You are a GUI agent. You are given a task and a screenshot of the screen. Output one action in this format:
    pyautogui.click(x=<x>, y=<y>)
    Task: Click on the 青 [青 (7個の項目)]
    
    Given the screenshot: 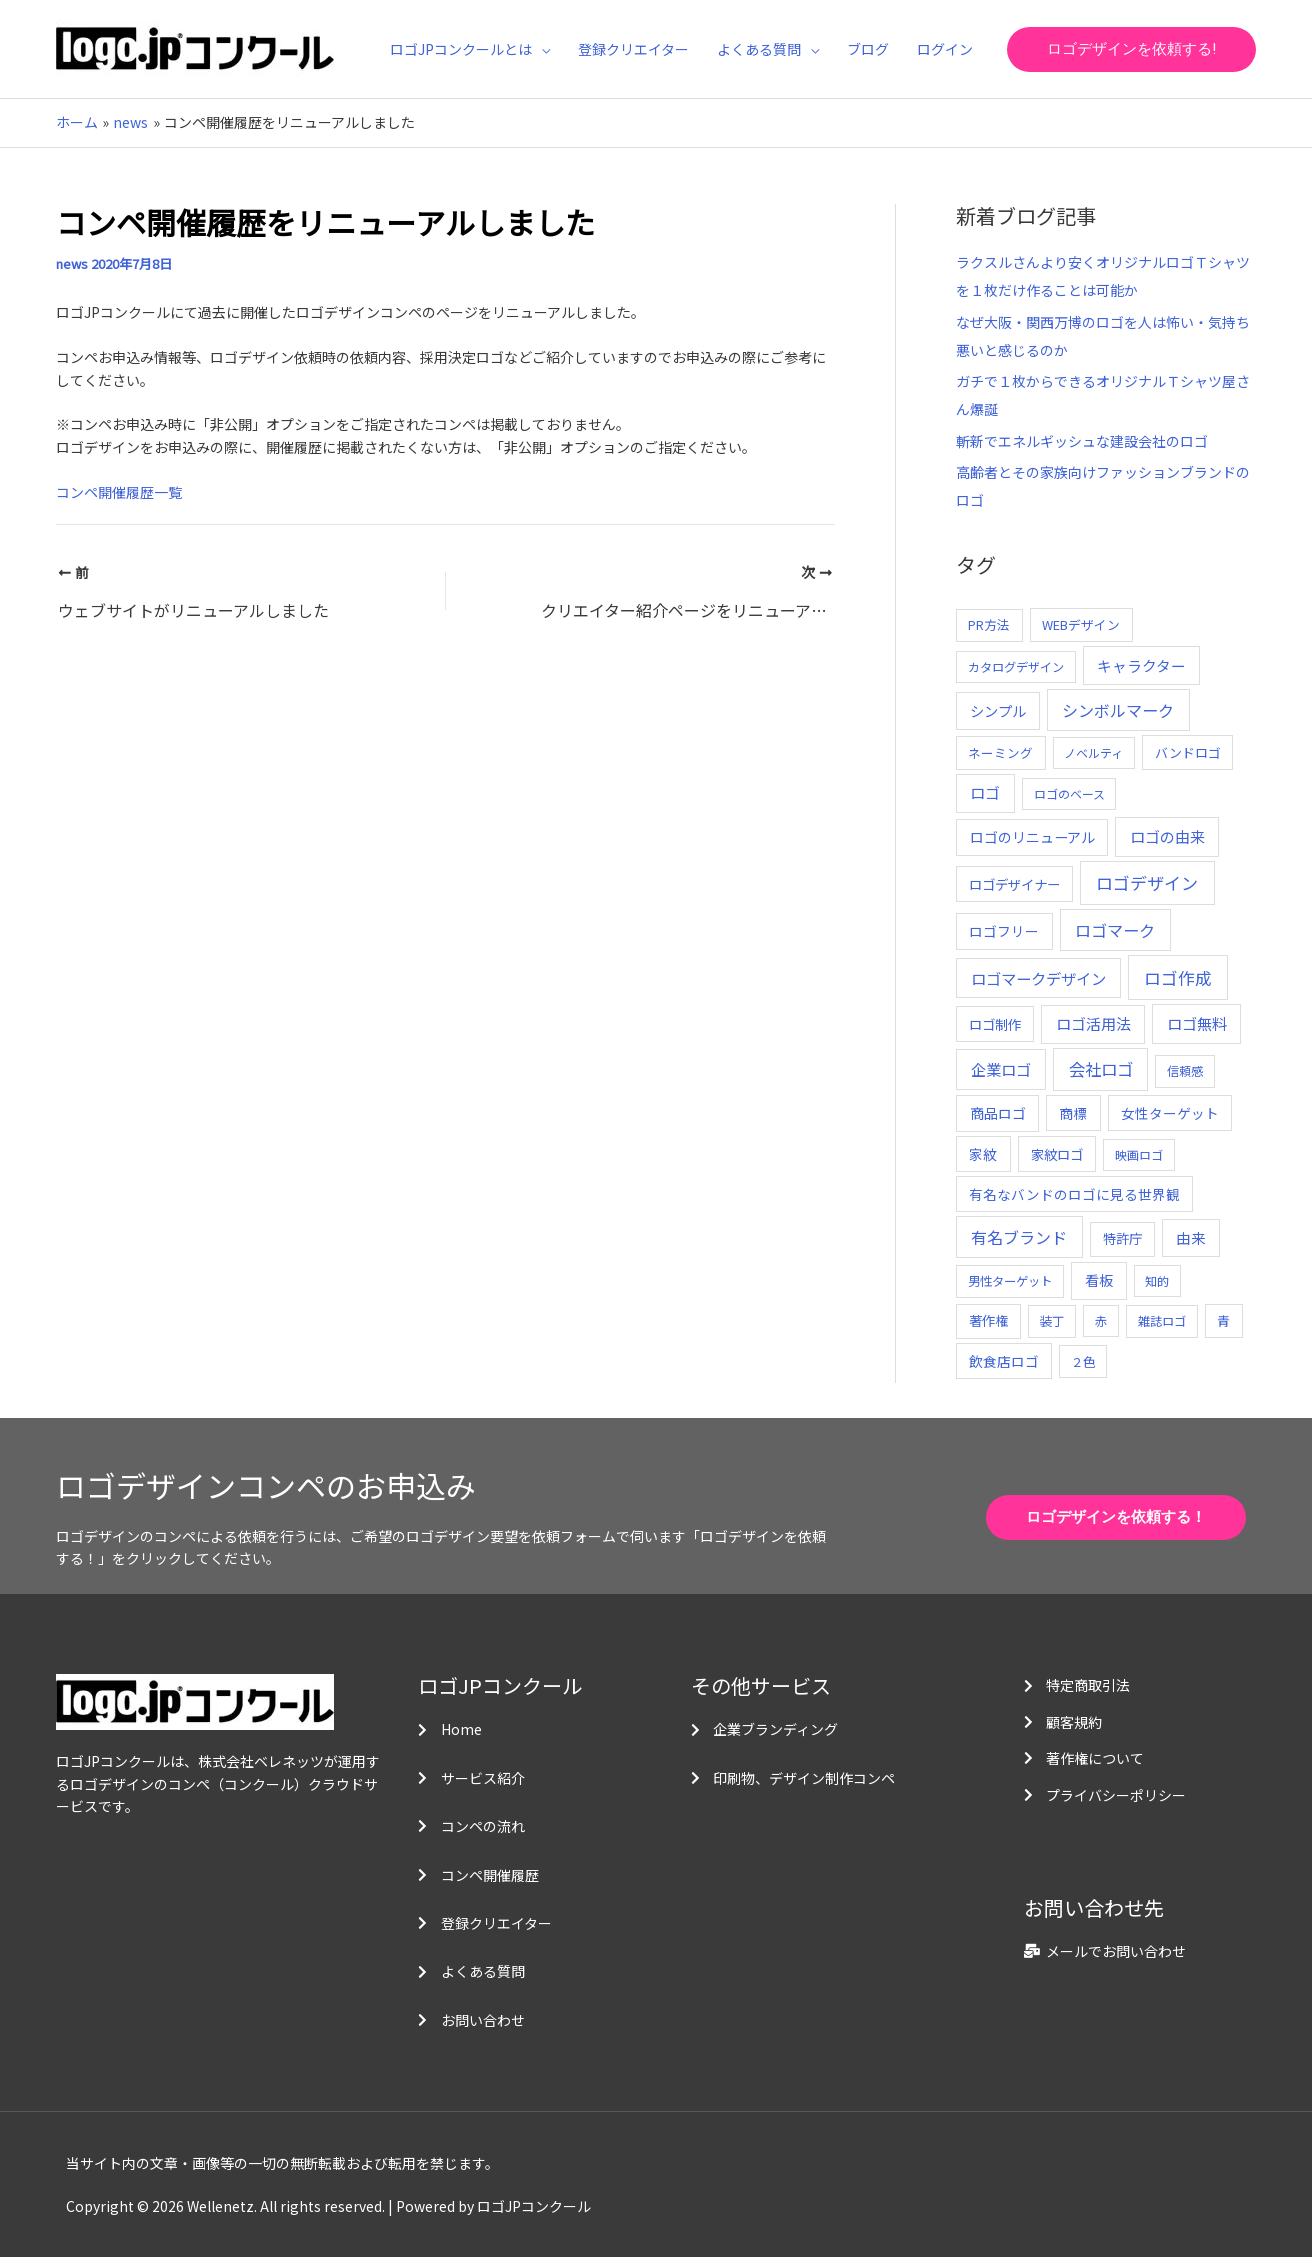 What is the action you would take?
    pyautogui.click(x=1223, y=1320)
    